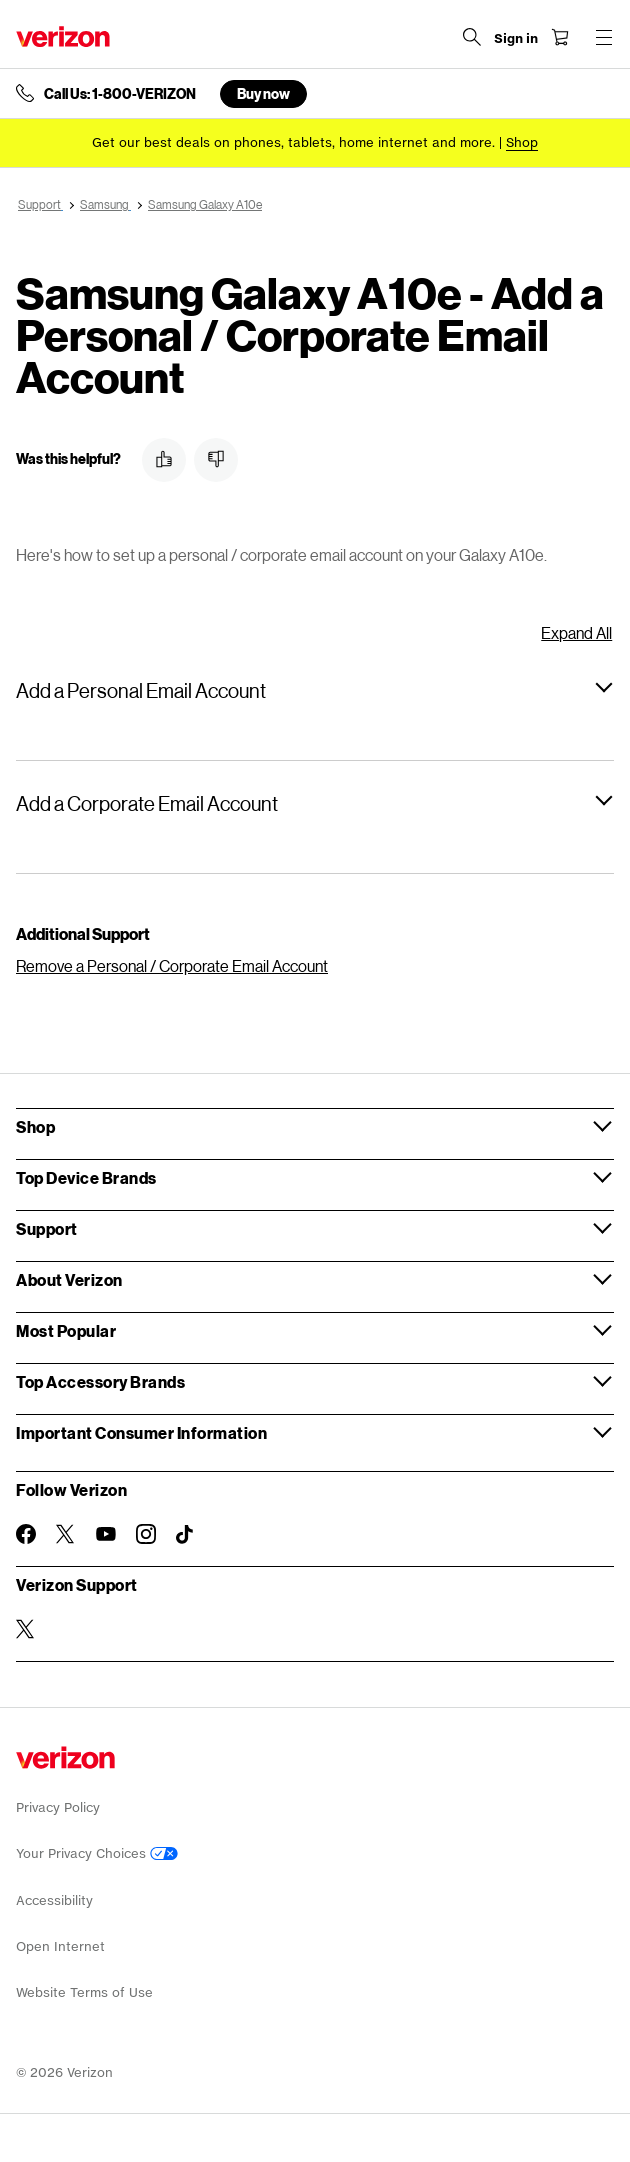  What do you see at coordinates (26, 1629) in the screenshot?
I see `[Verizon Support on Twitter]` at bounding box center [26, 1629].